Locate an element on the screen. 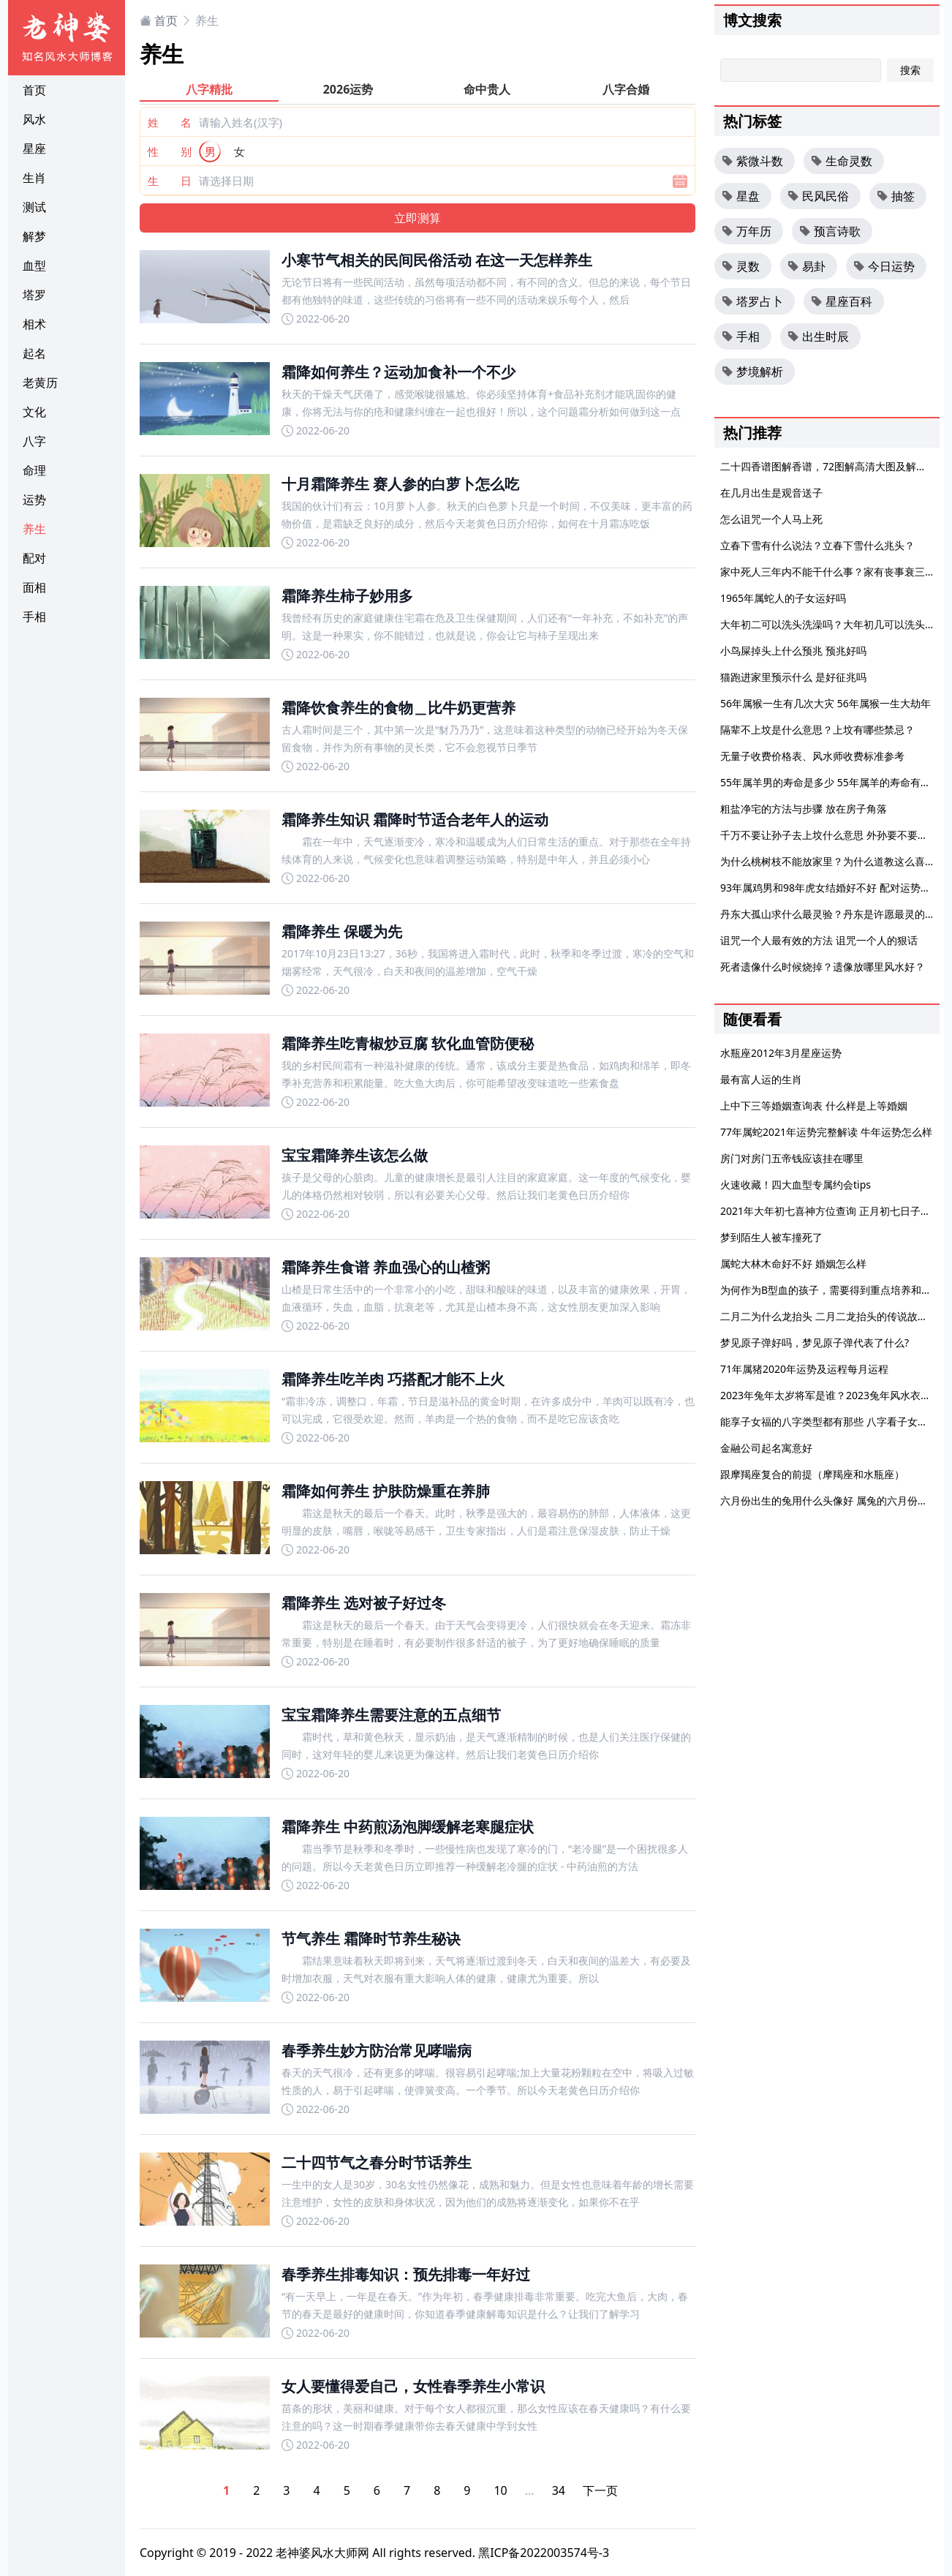  民风民俗 is located at coordinates (818, 196).